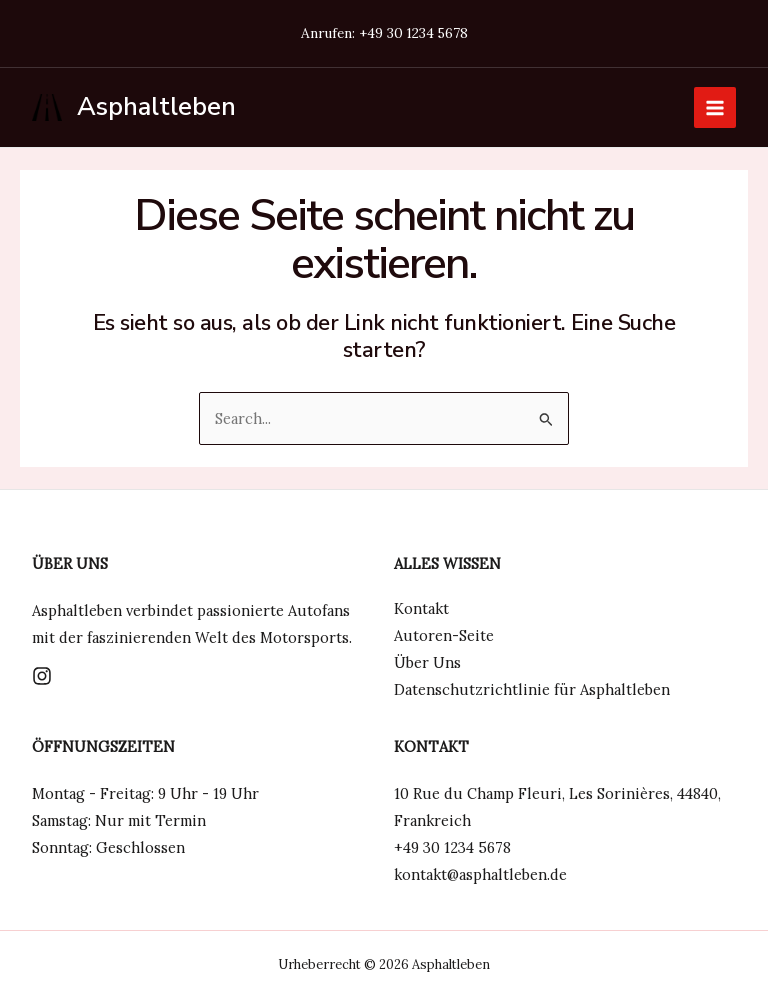 This screenshot has width=768, height=1008. What do you see at coordinates (421, 608) in the screenshot?
I see `Kontakt` at bounding box center [421, 608].